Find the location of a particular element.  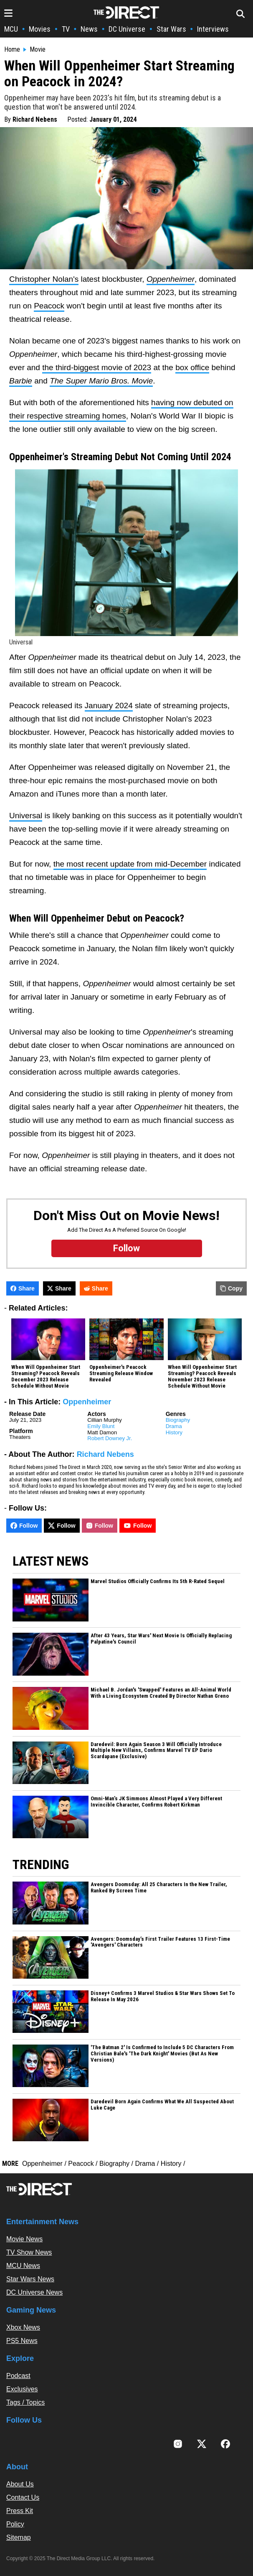

Michael B. Jordan's 'Swapped' Features an All-Animal World With a Living Ecosystem Created By Director Nathan Greno is located at coordinates (161, 1693).